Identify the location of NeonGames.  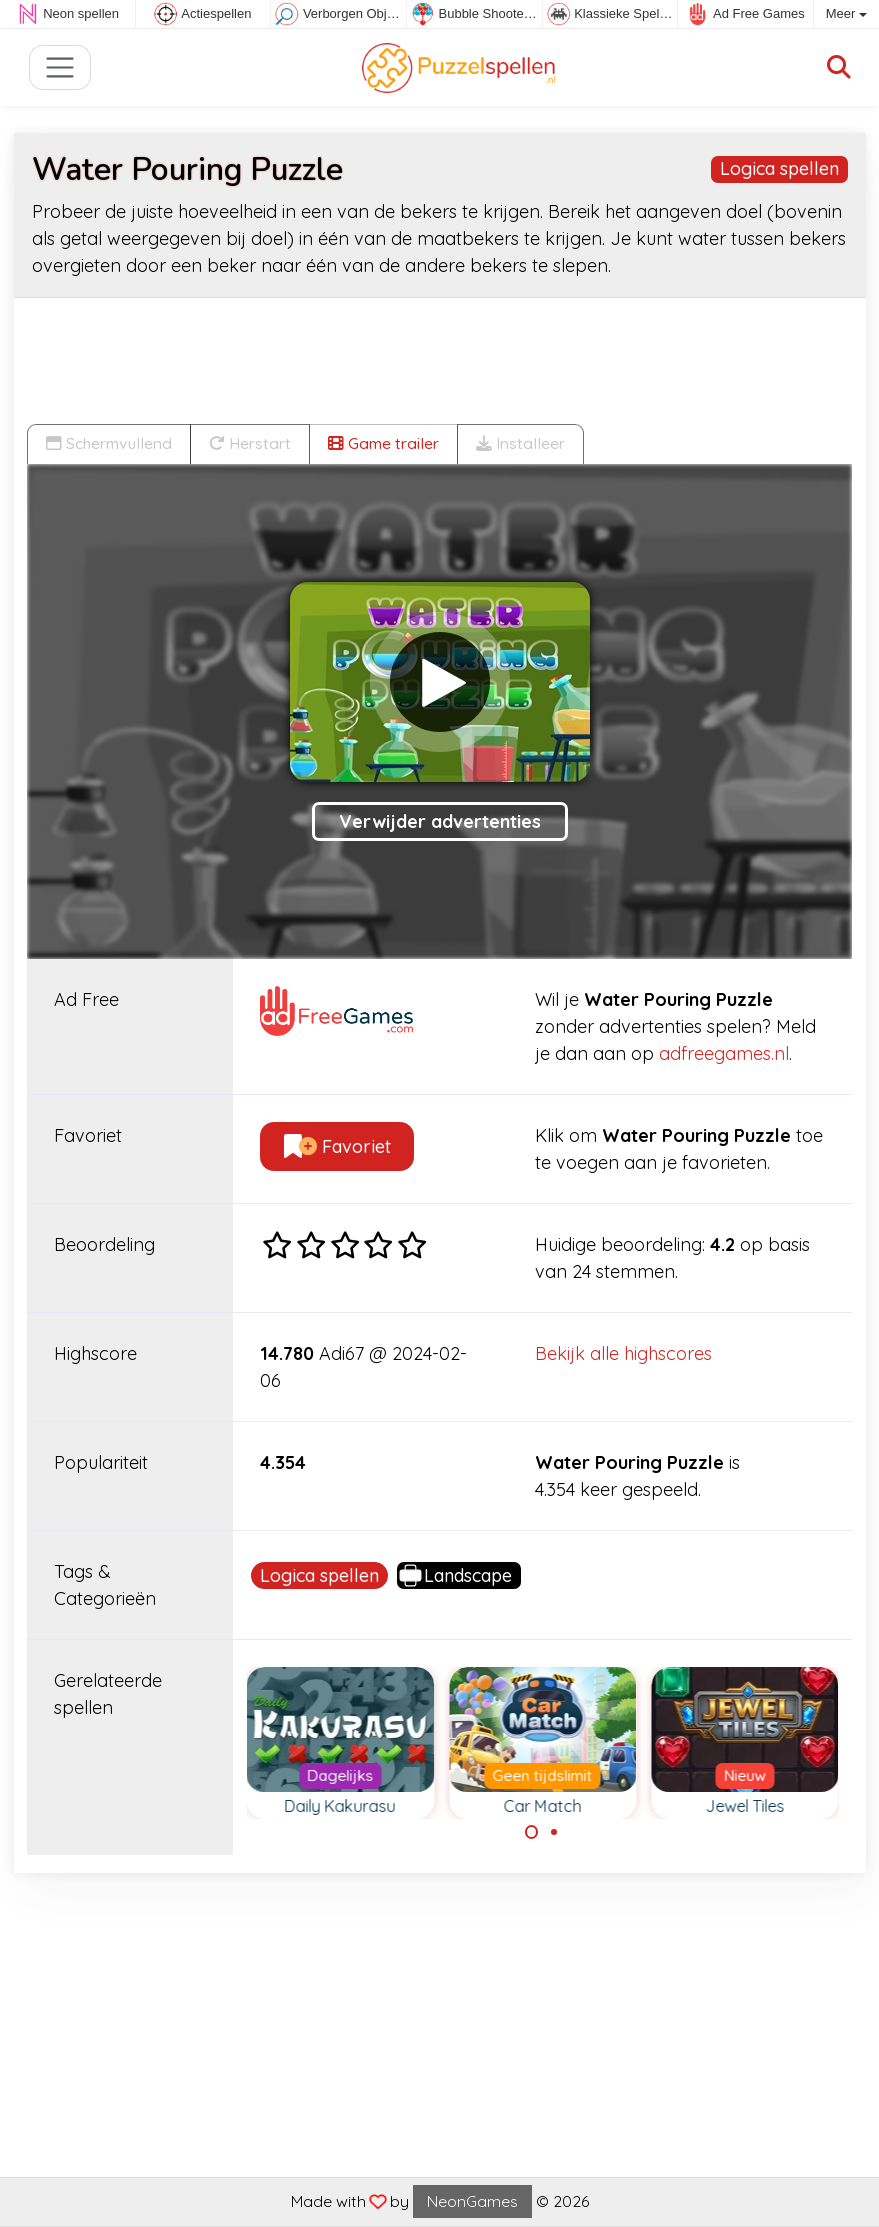
(472, 2201).